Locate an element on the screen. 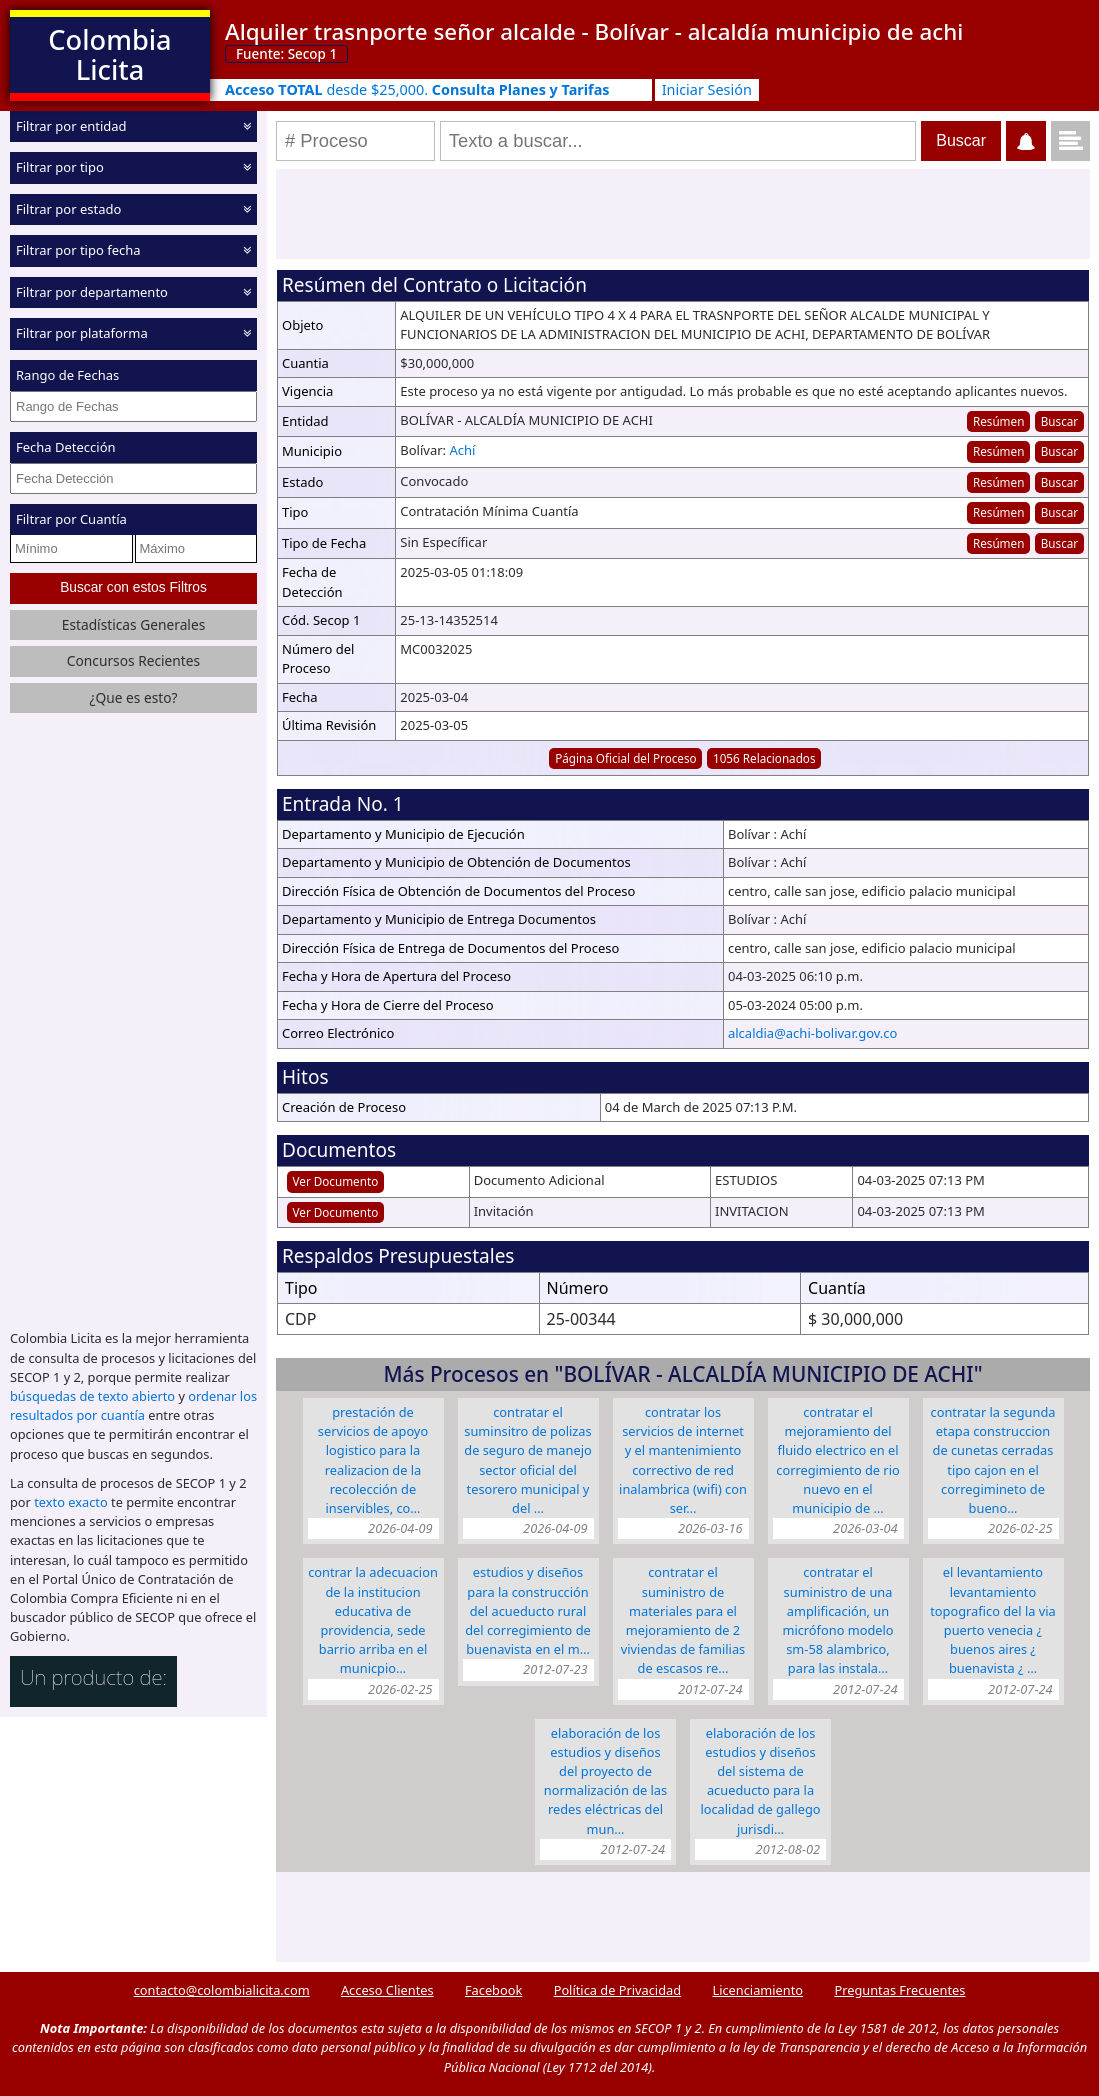 Image resolution: width=1099 pixels, height=2096 pixels. Buscar is located at coordinates (1059, 421).